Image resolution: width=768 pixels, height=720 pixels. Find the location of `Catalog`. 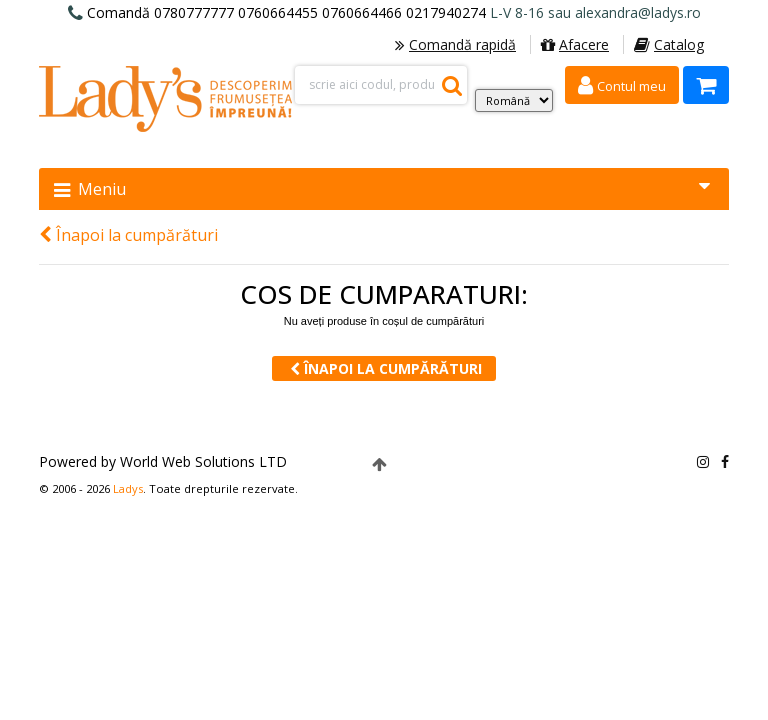

Catalog is located at coordinates (669, 44).